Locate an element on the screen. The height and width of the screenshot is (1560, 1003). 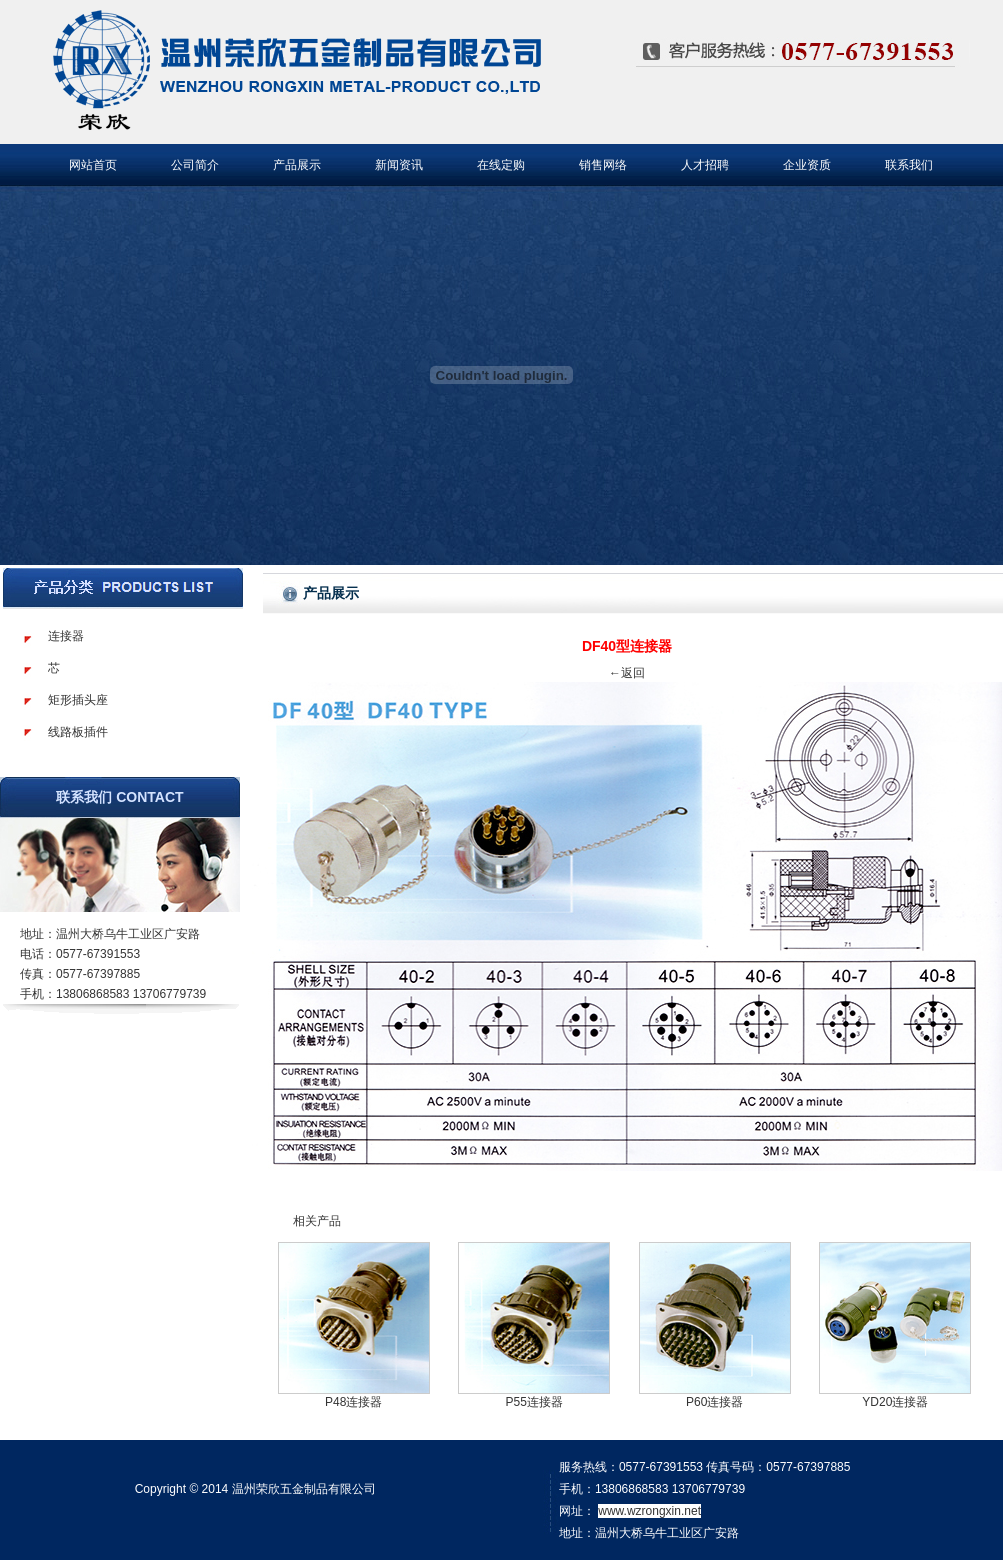
线路板插件 is located at coordinates (78, 732).